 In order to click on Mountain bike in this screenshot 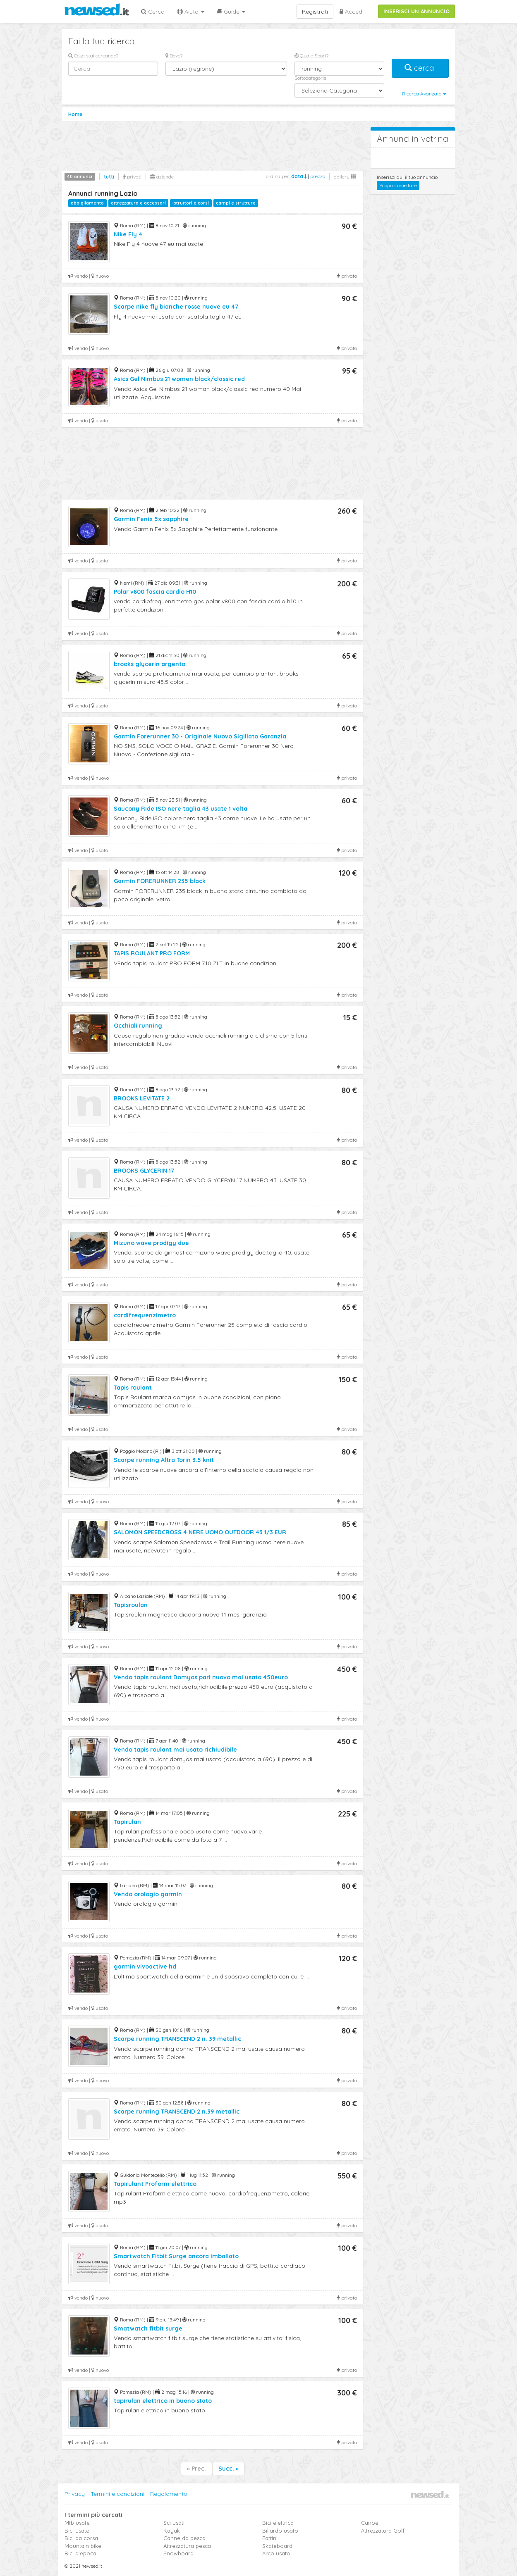, I will do `click(83, 2546)`.